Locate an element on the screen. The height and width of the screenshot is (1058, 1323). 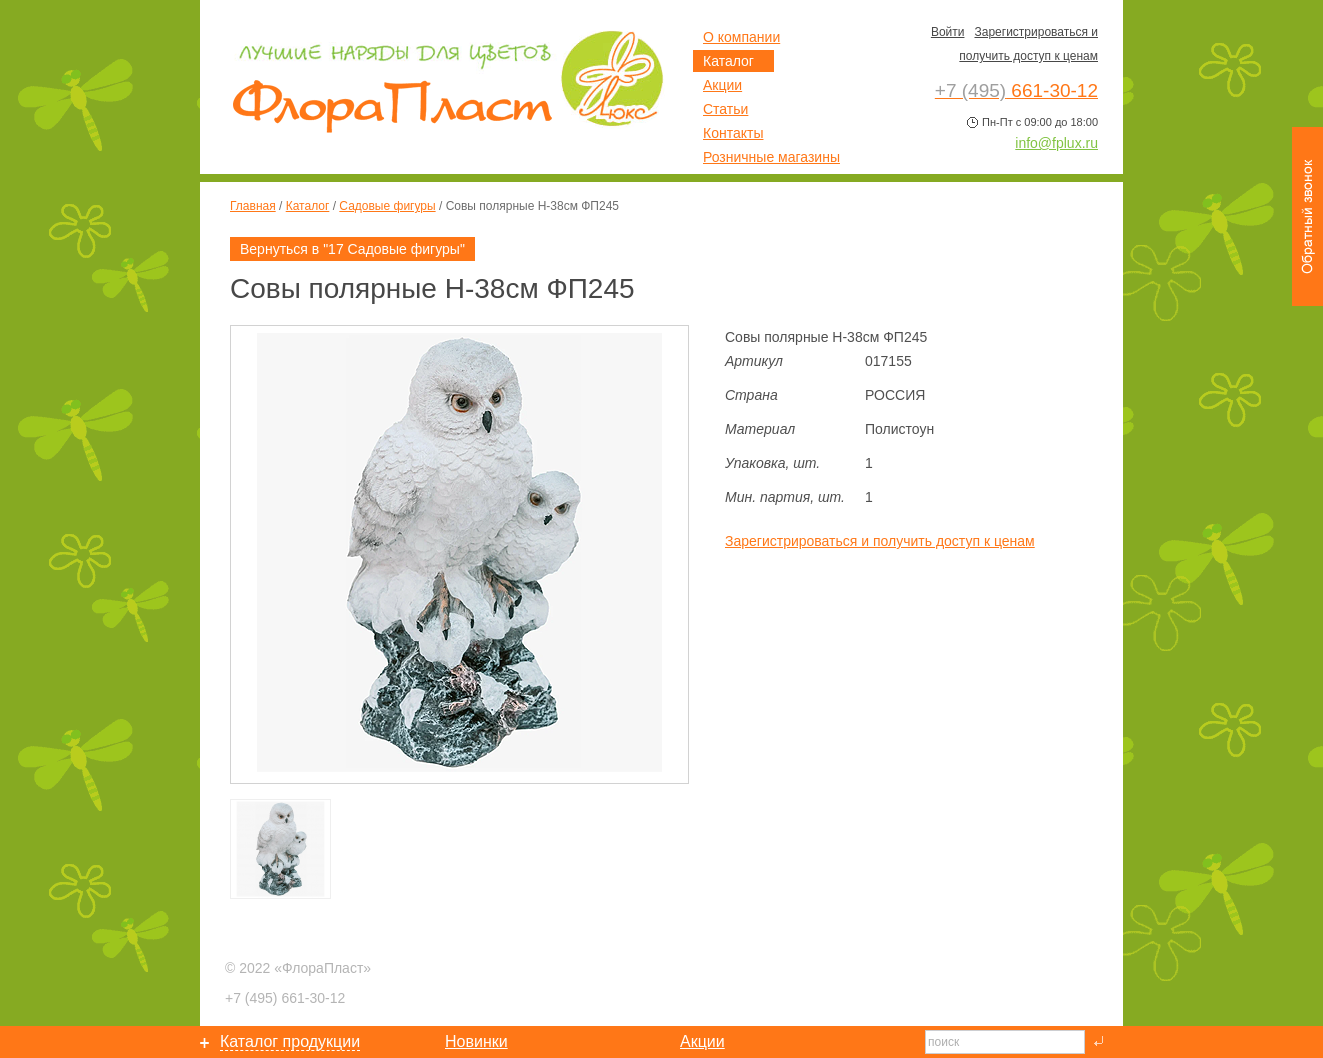
Розничные магазины is located at coordinates (771, 157).